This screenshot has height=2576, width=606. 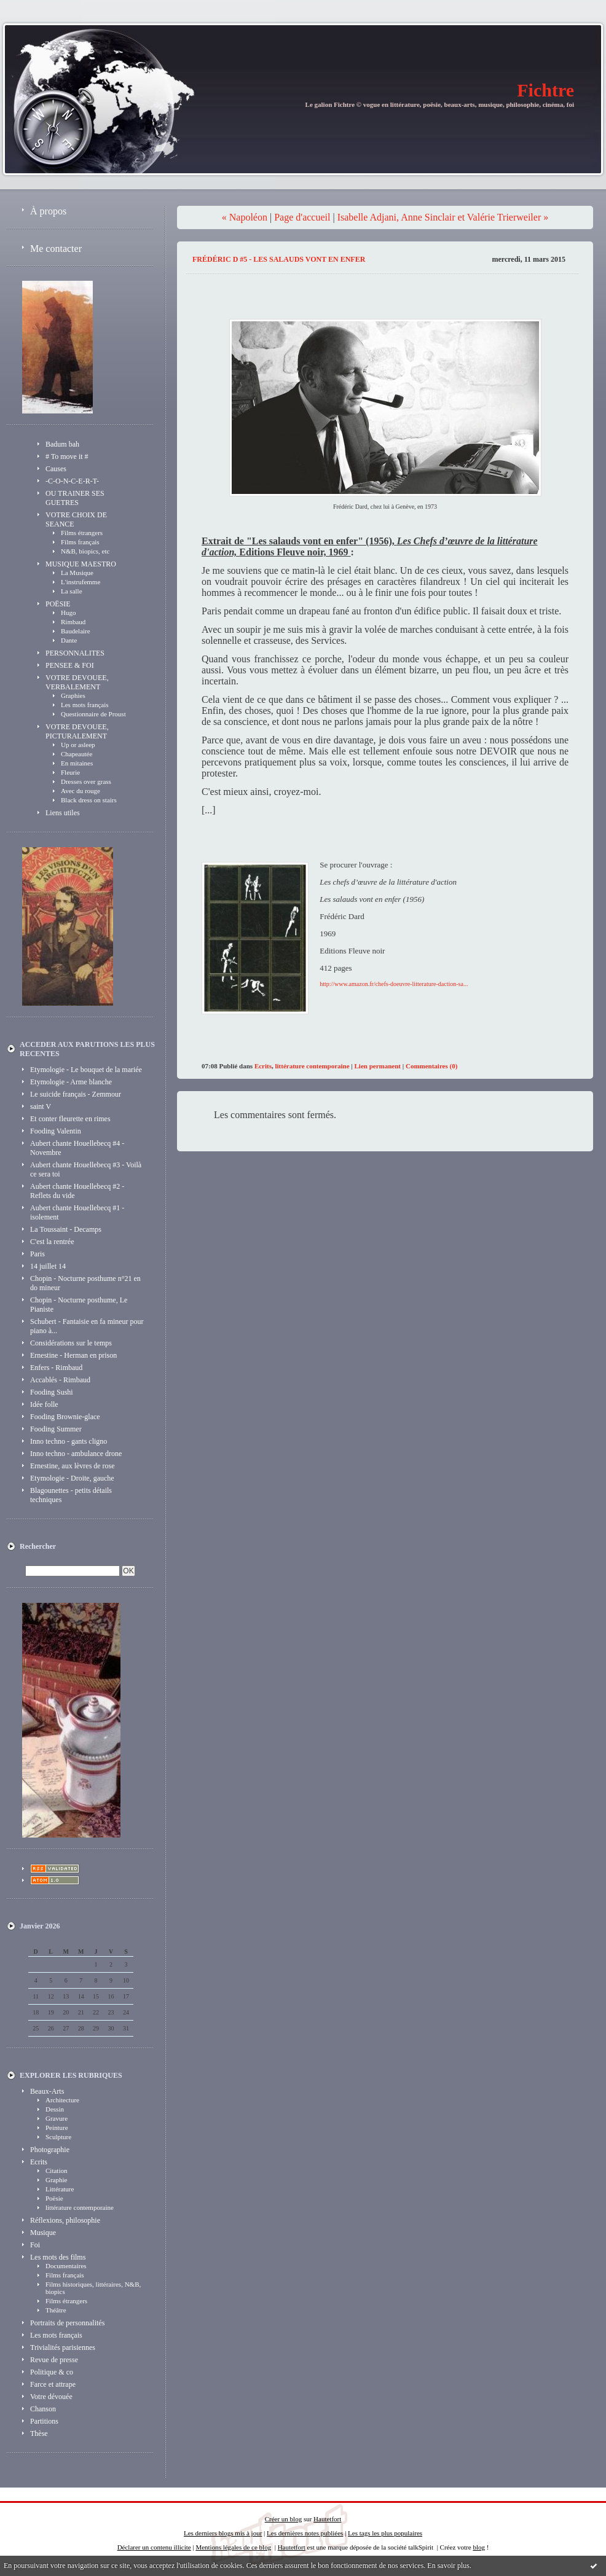 I want to click on Inno techno - gants cligno, so click(x=68, y=1441).